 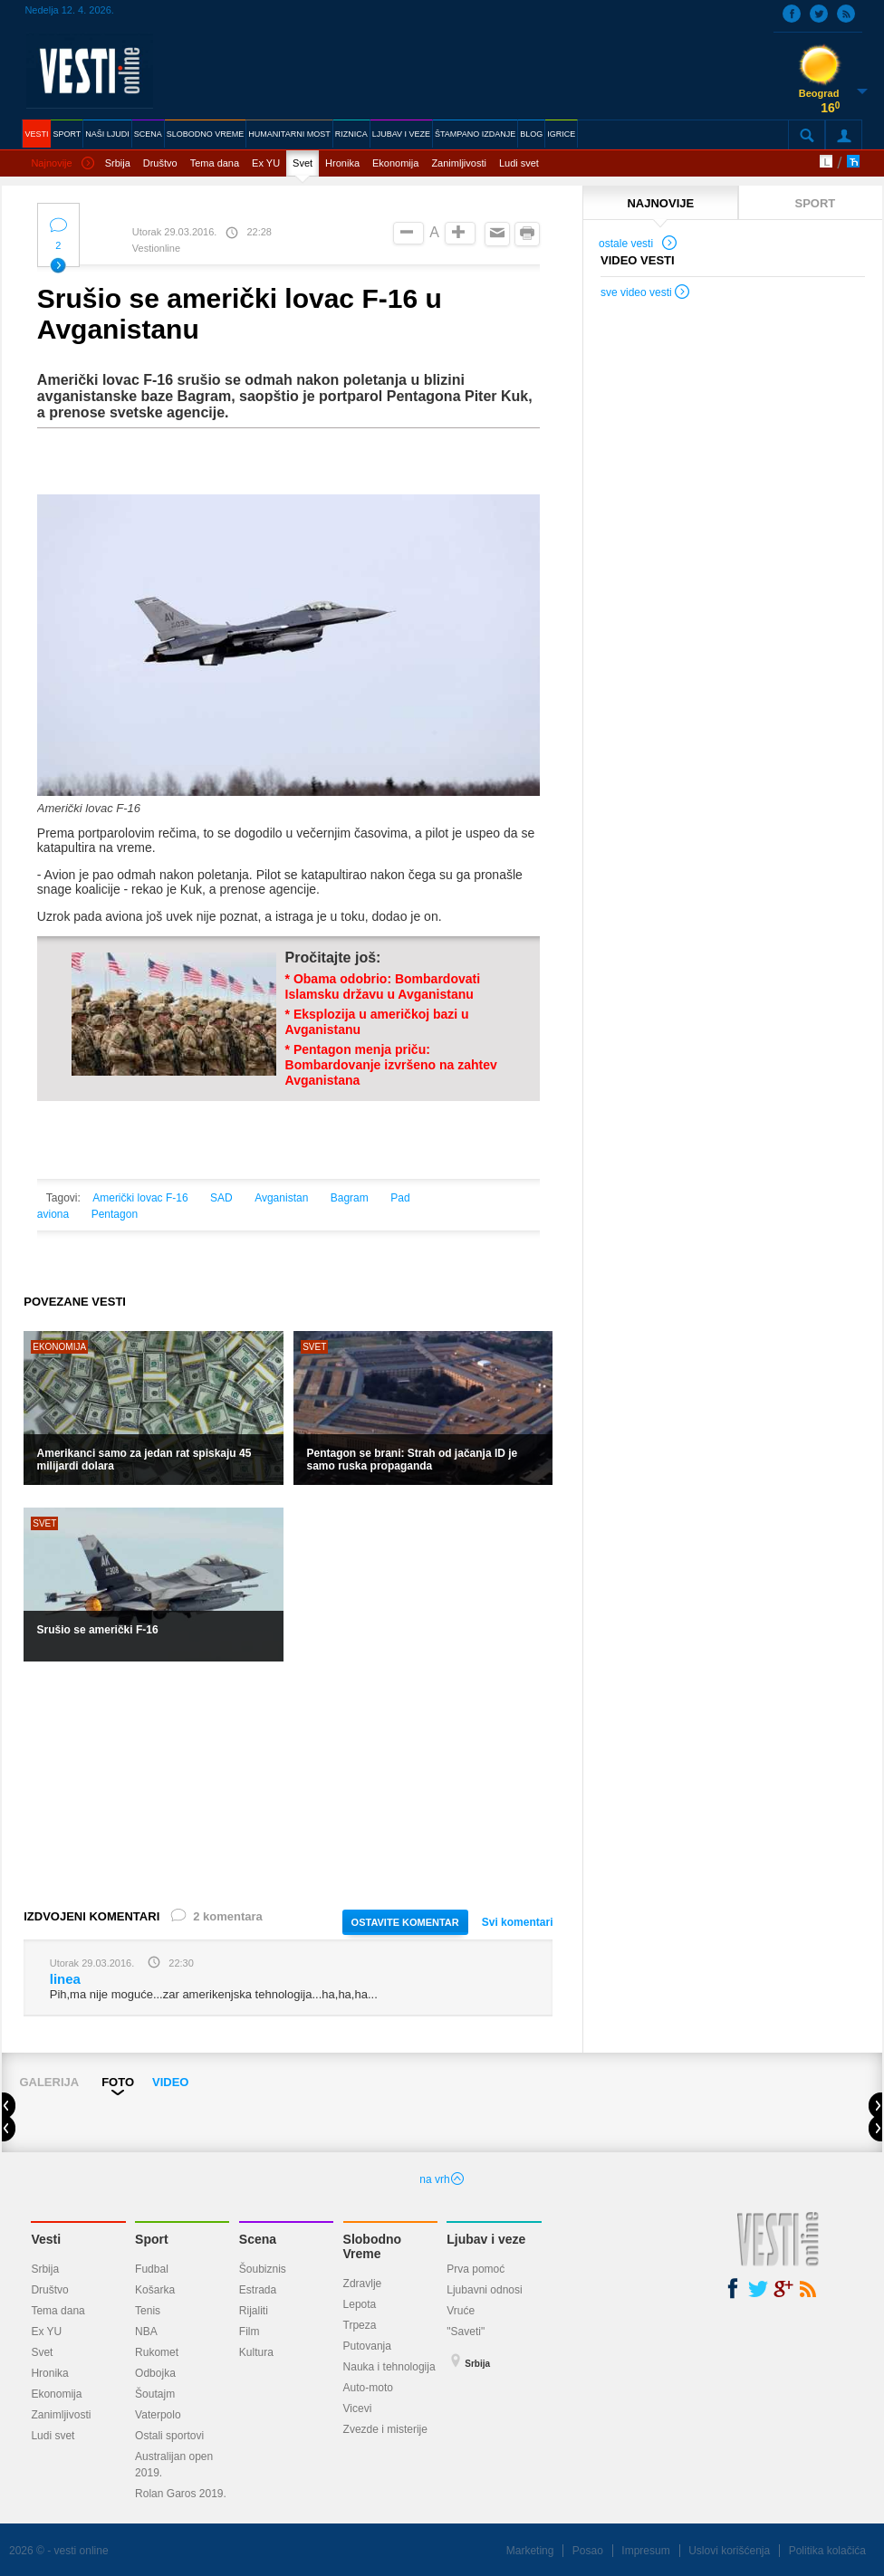 I want to click on Hronika, so click(x=342, y=163).